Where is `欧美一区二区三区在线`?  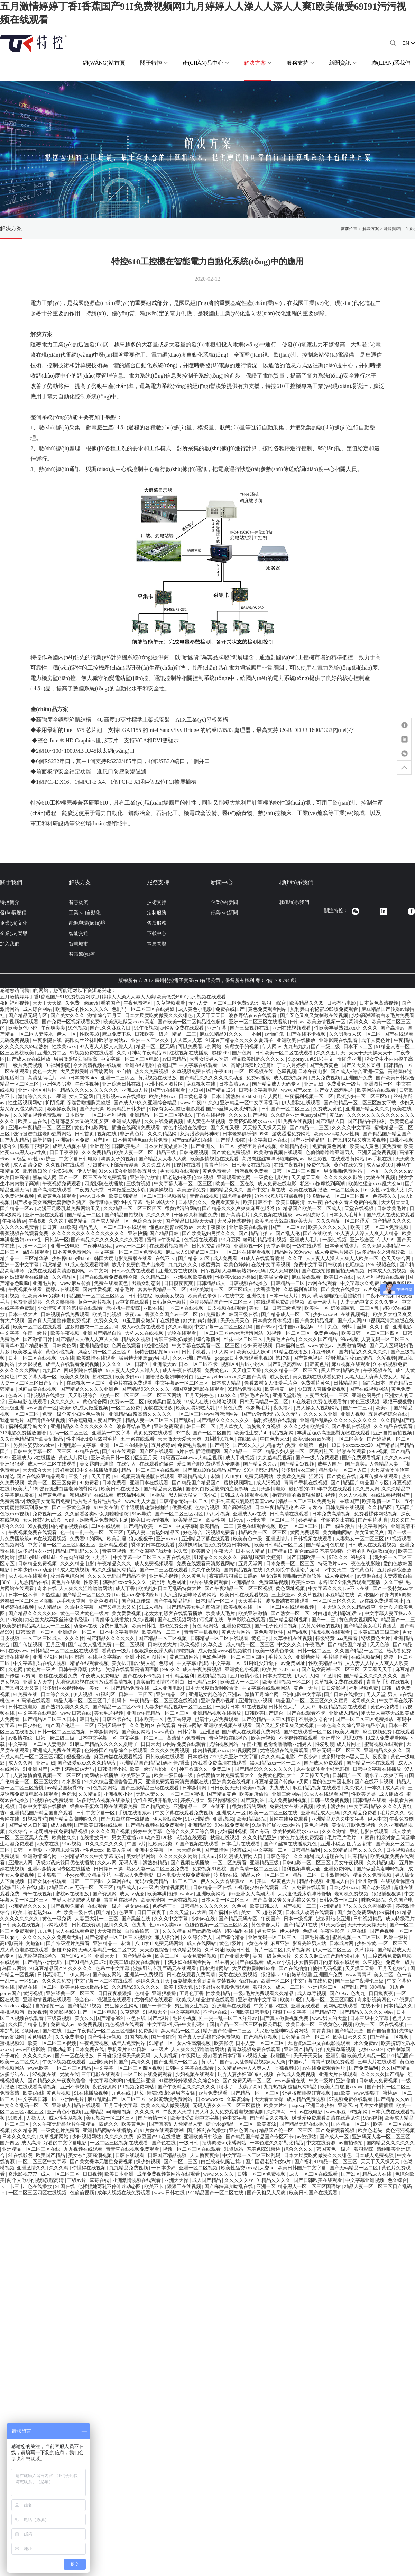 欧美一区二区三区在线 is located at coordinates (274, 1812).